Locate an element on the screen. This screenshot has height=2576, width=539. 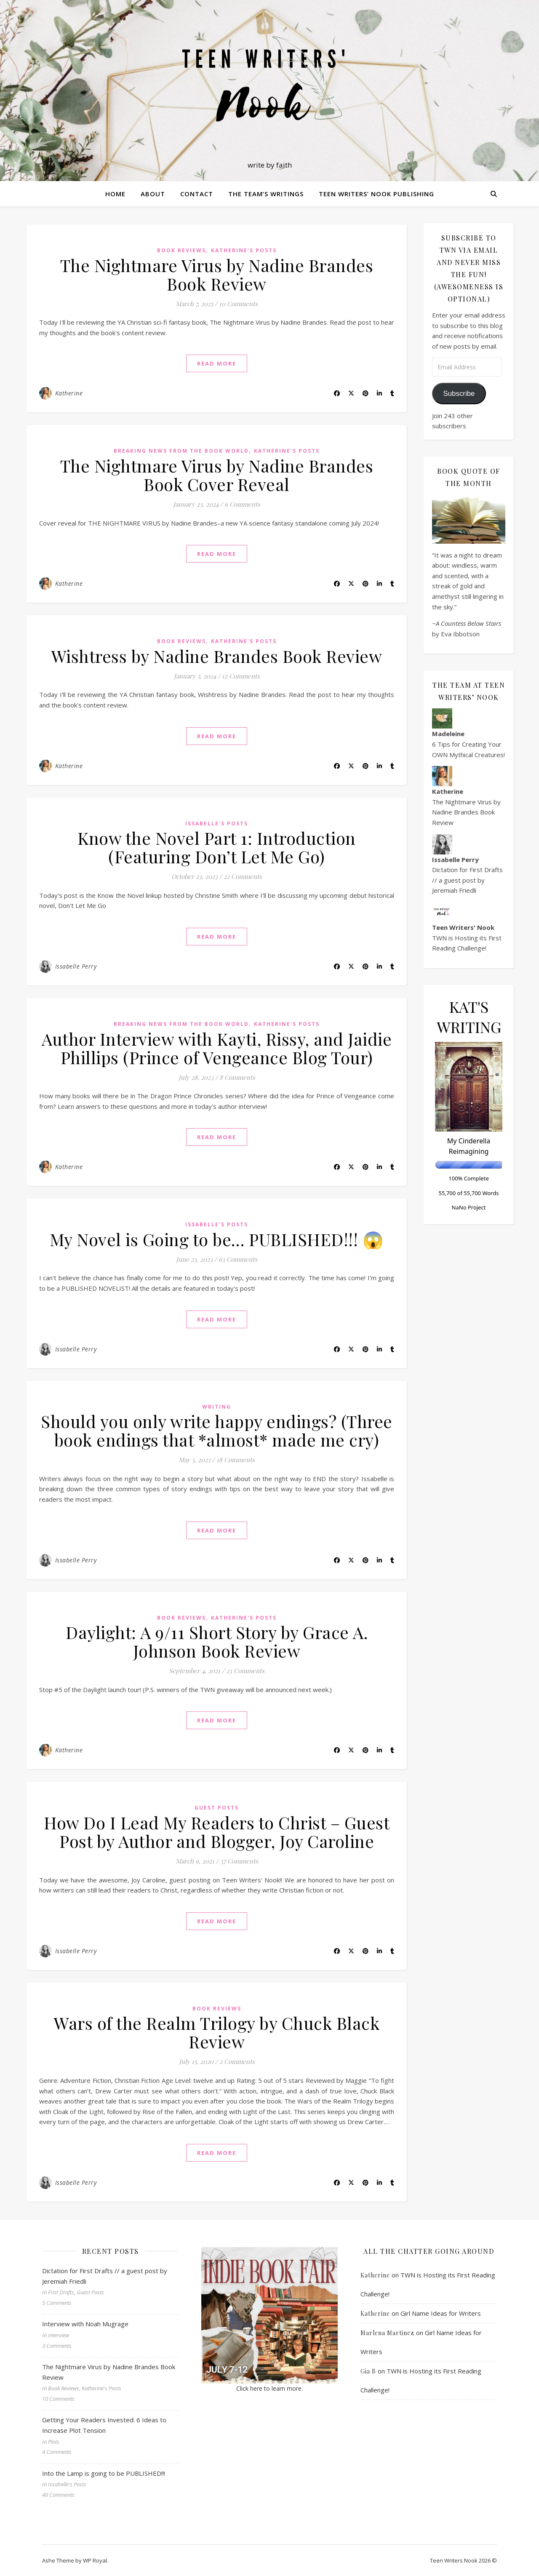
8 Comments is located at coordinates (237, 1077).